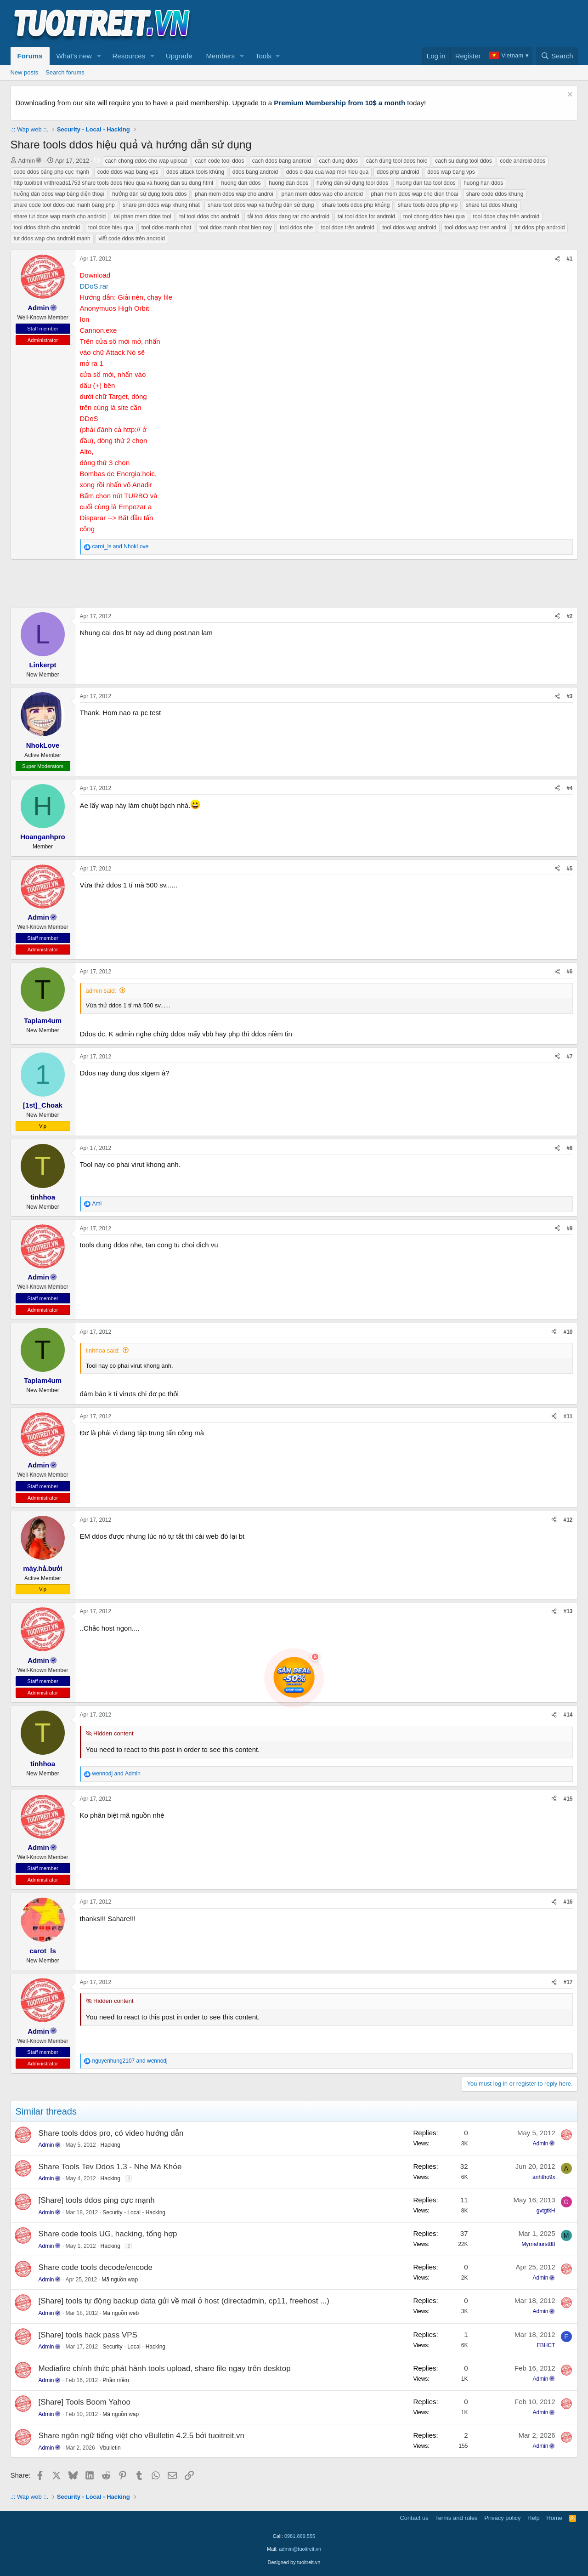 Image resolution: width=588 pixels, height=2576 pixels. What do you see at coordinates (569, 788) in the screenshot?
I see `#4` at bounding box center [569, 788].